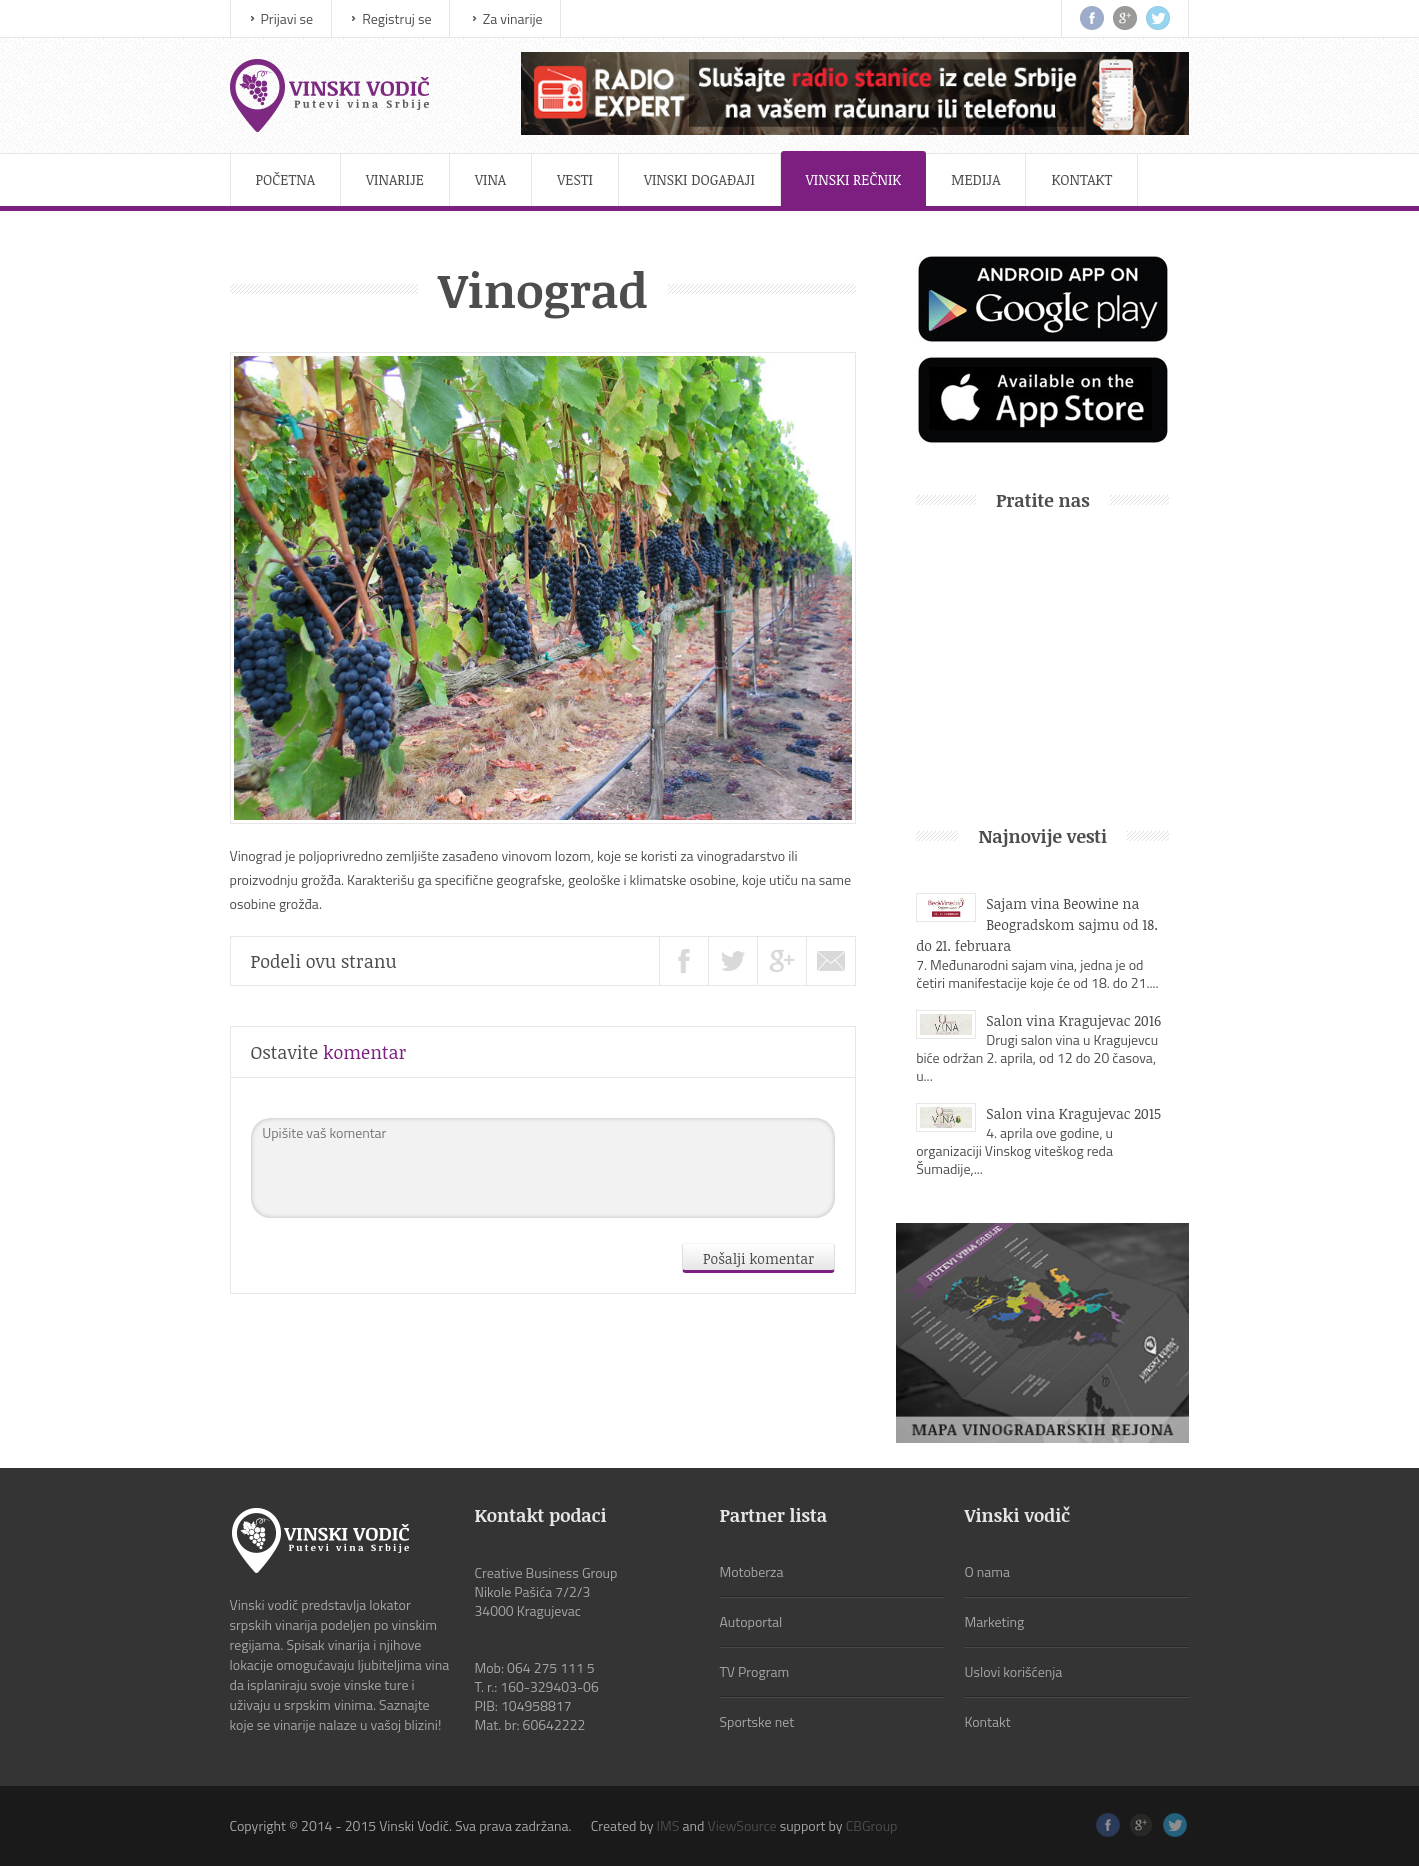 The image size is (1419, 1866). Describe the element at coordinates (395, 179) in the screenshot. I see `Vinarije` at that location.